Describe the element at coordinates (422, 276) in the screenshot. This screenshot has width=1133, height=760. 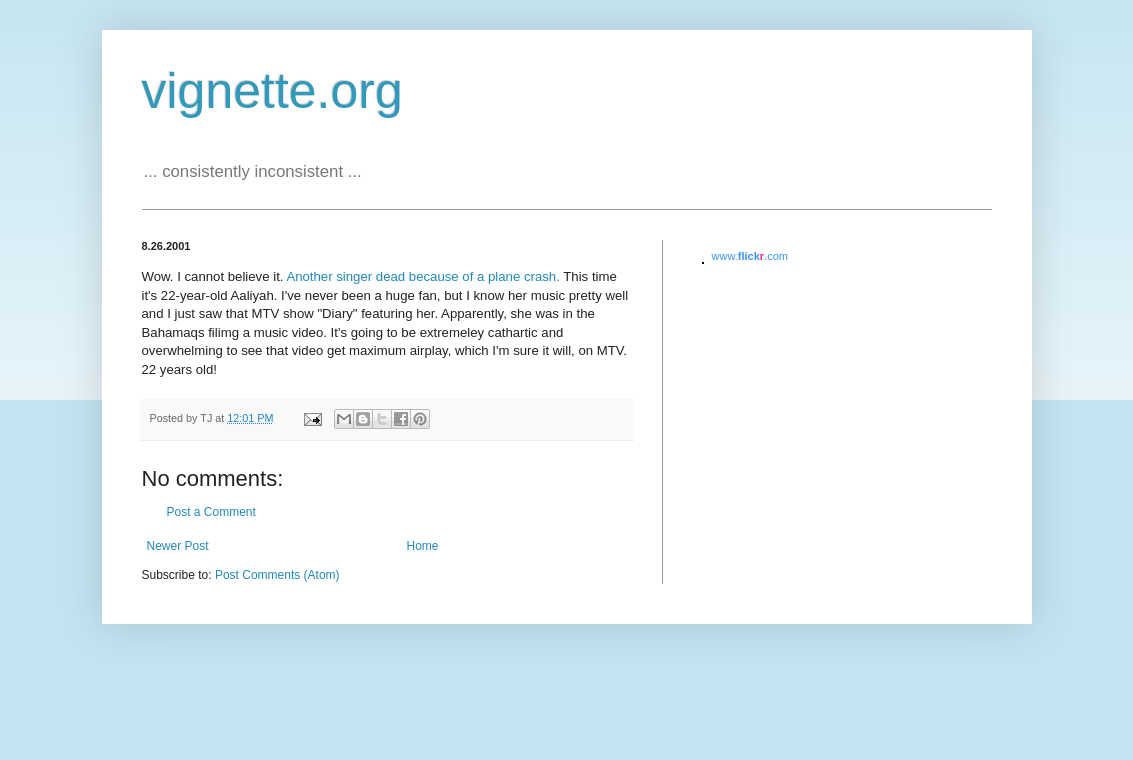
I see `Another singer dead because of a plane crash.` at that location.